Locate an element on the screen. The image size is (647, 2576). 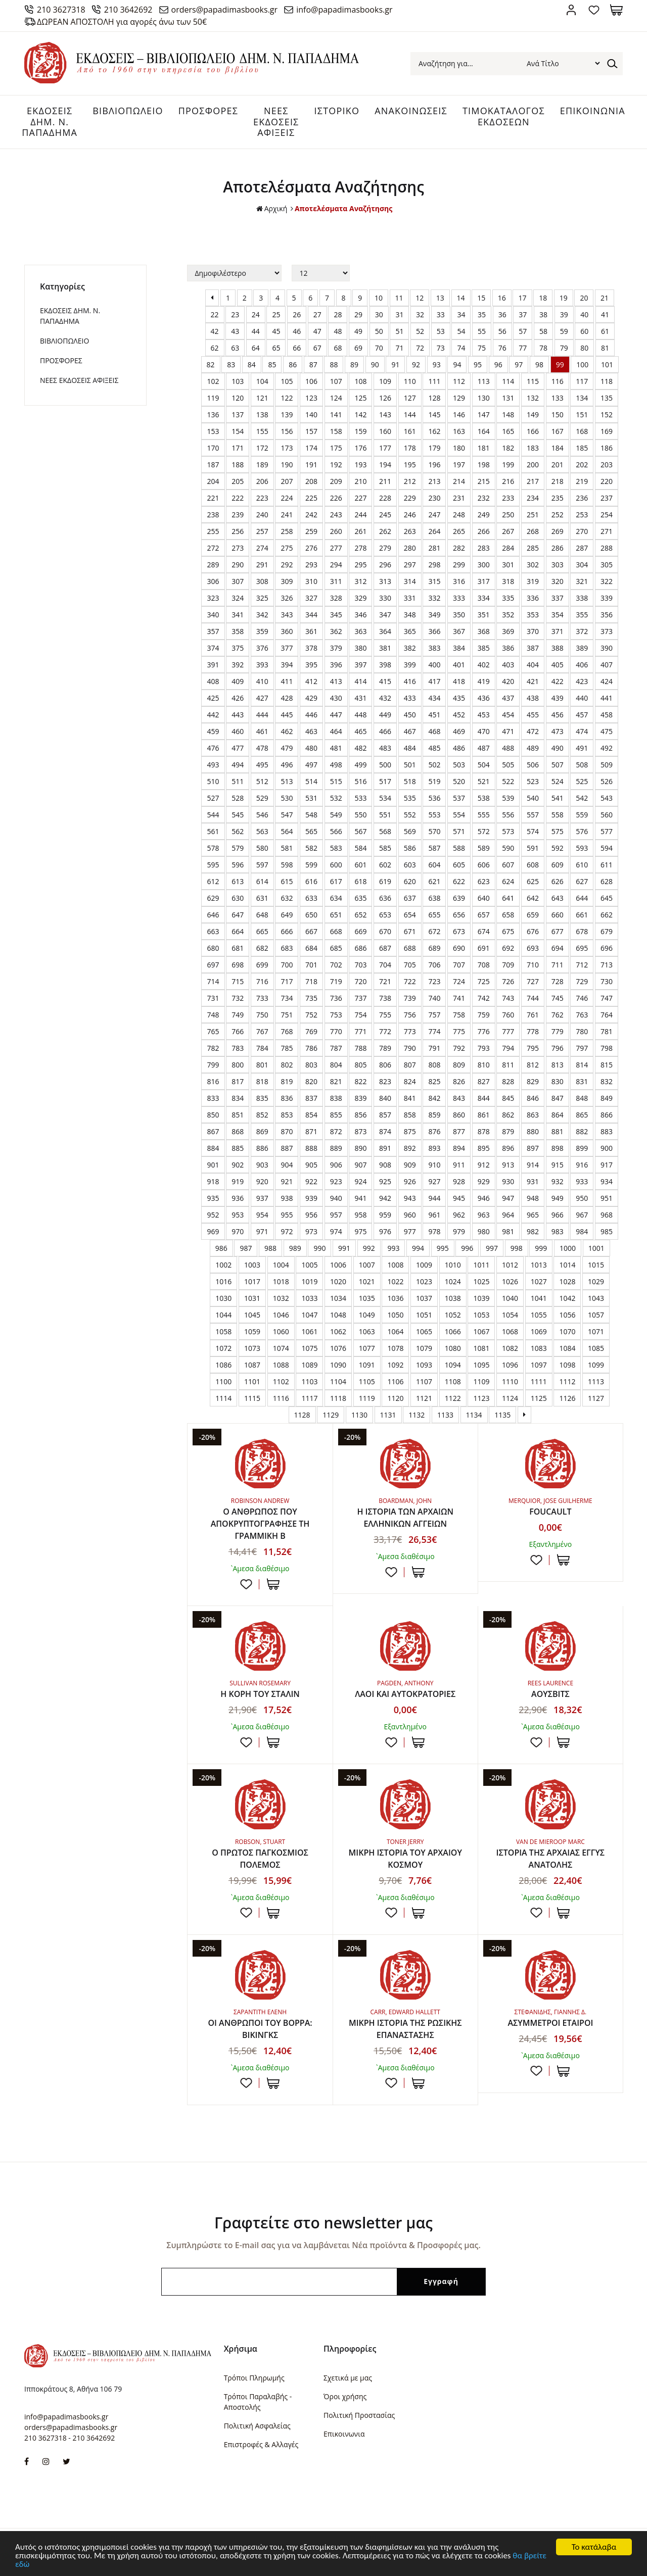
492 is located at coordinates (606, 748).